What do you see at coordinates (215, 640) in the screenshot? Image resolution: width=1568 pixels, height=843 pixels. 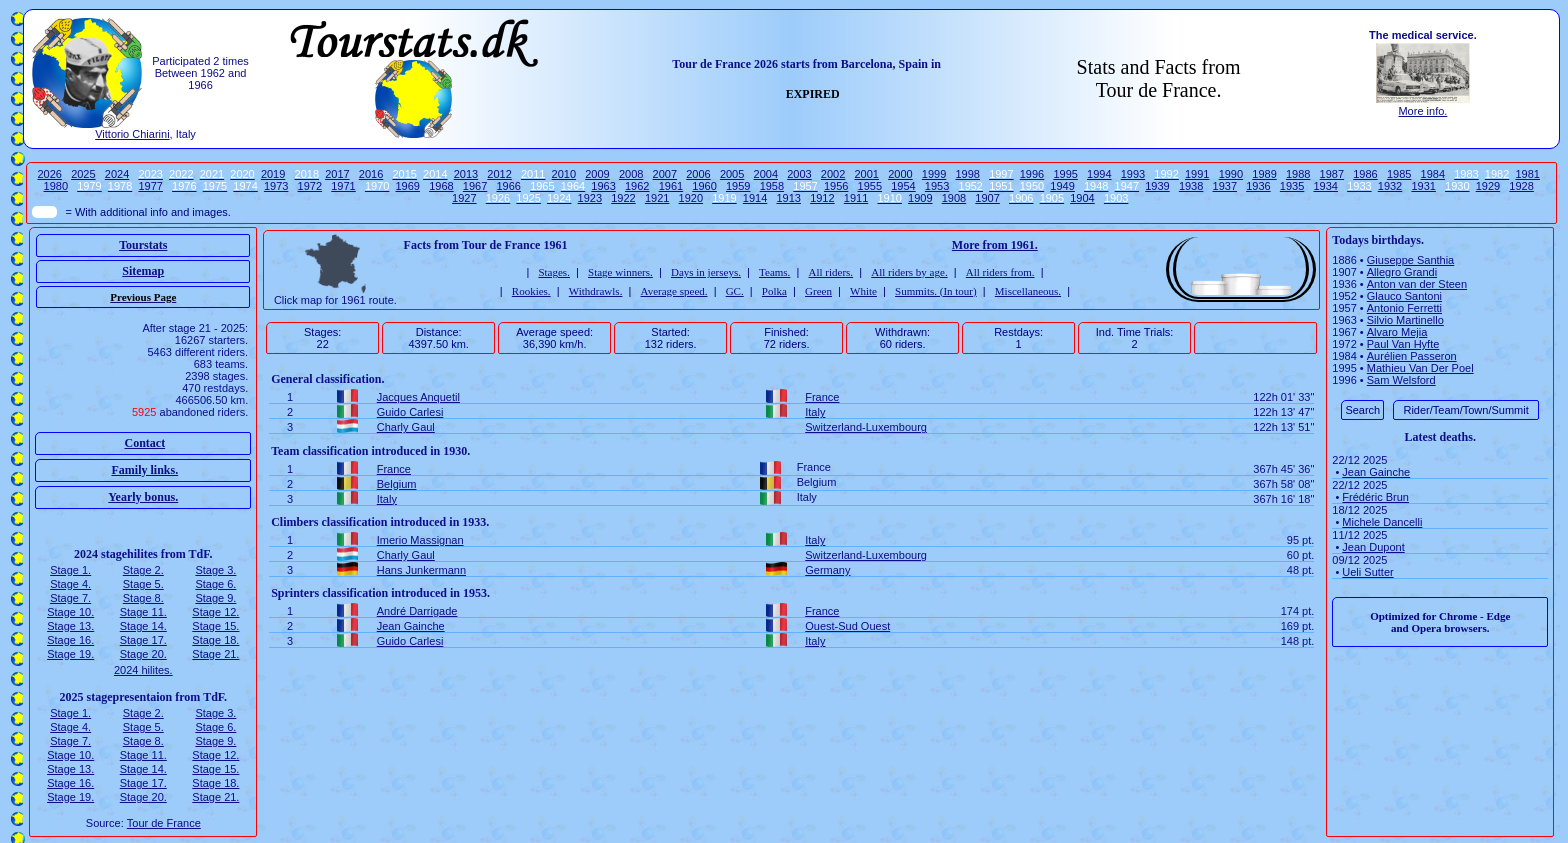 I see `Stage 18.` at bounding box center [215, 640].